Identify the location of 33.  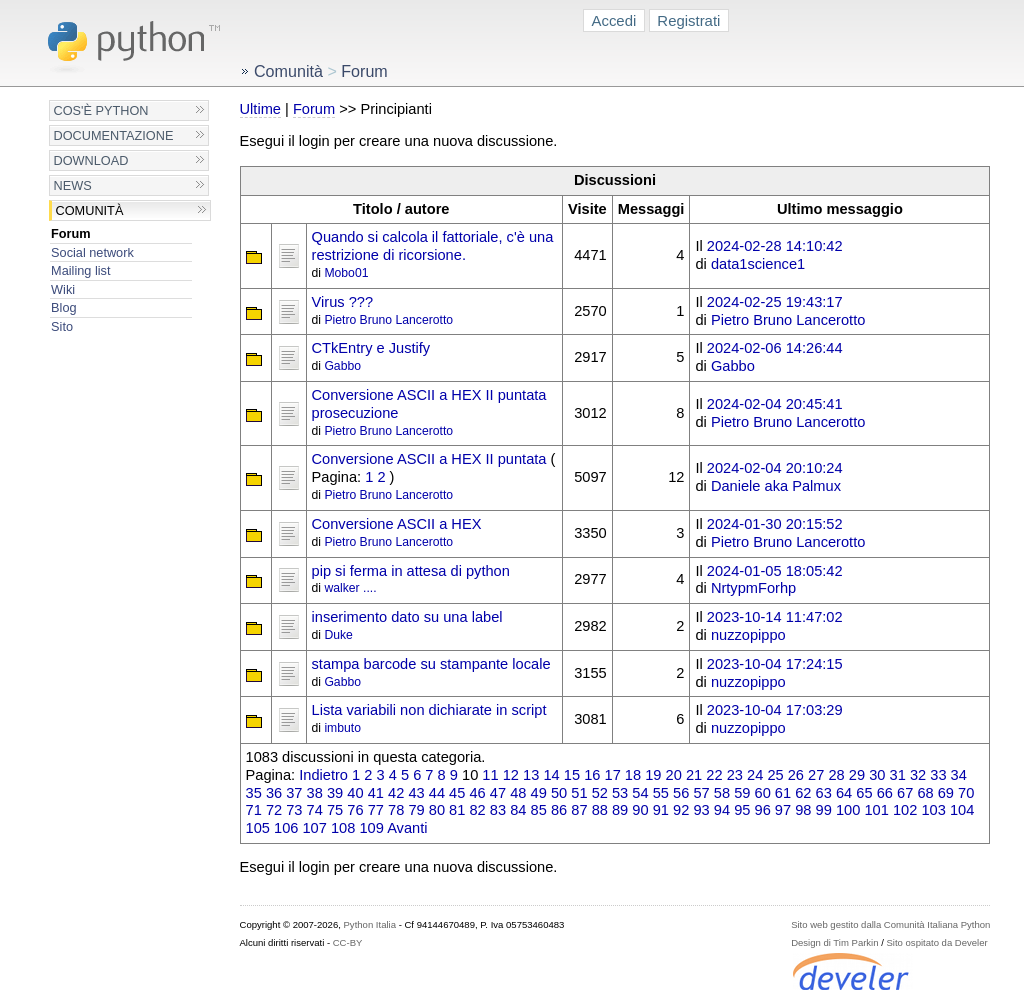
(938, 775).